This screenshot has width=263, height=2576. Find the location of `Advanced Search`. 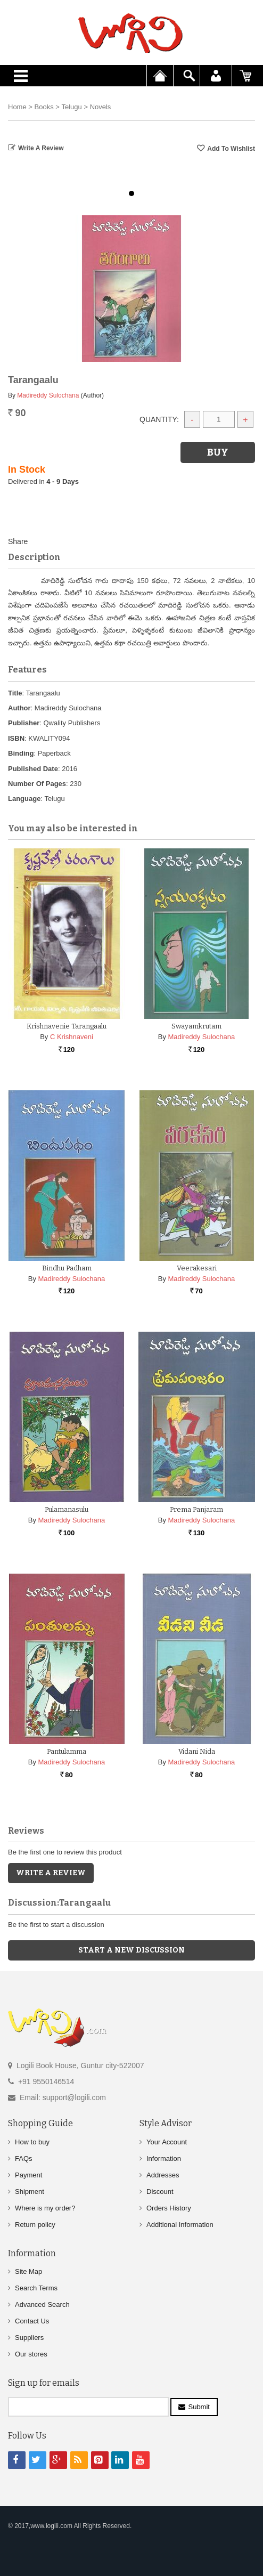

Advanced Search is located at coordinates (42, 2304).